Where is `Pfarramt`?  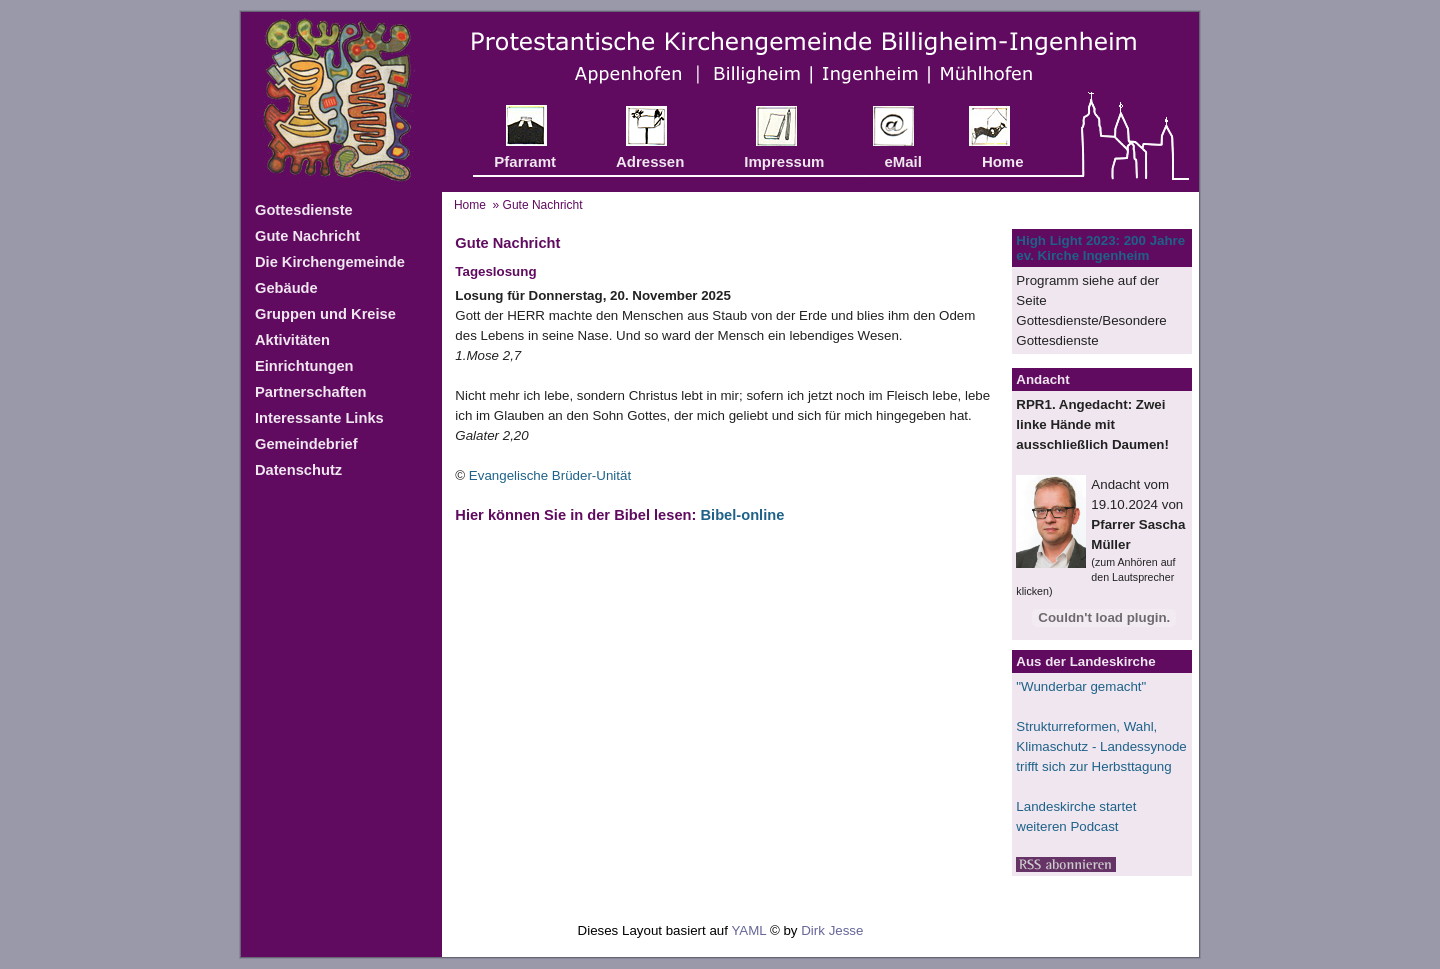
Pfarramt is located at coordinates (525, 161).